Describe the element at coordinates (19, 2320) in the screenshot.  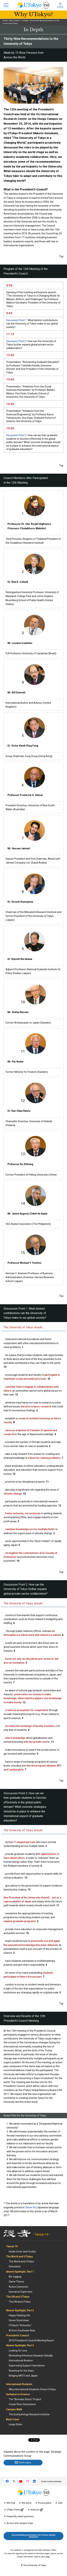
I see `Seven Summiteer` at that location.